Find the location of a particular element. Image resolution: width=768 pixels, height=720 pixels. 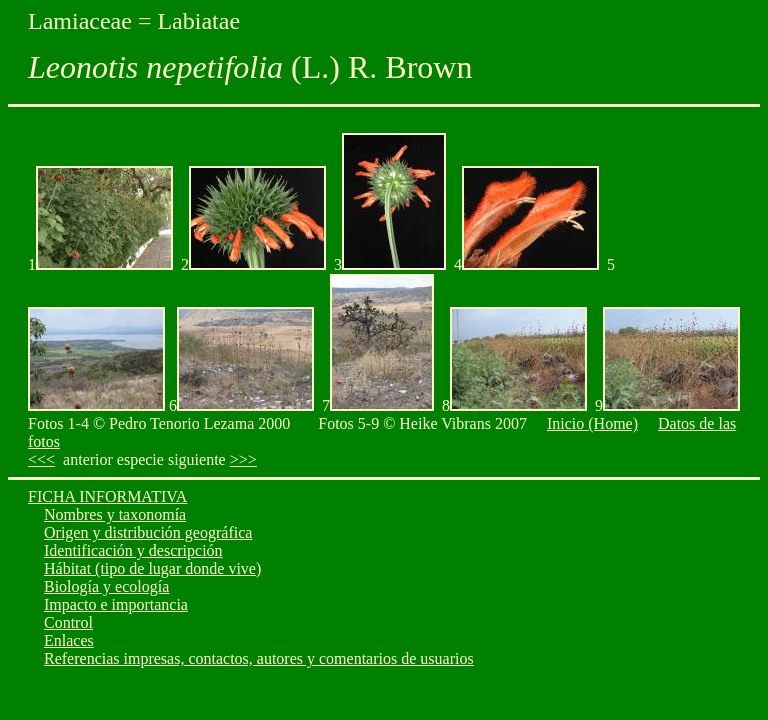

Identificación y descripción is located at coordinates (133, 550).